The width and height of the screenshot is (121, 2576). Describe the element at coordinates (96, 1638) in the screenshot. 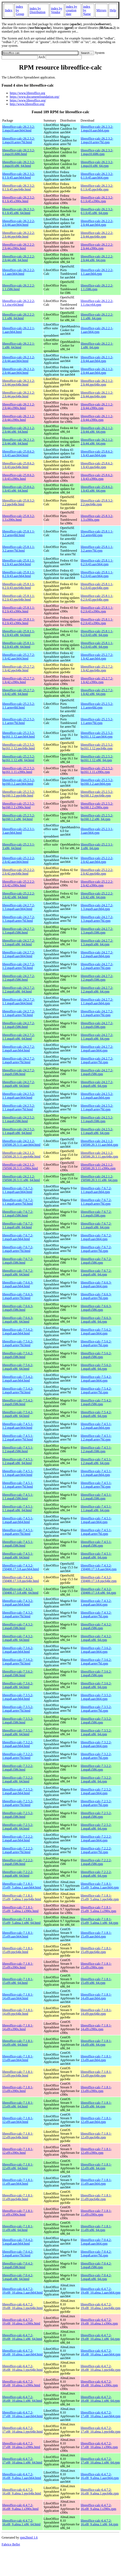

I see `libreoffice-calc-7.4.3.2-1.mga8.x86_64.rpm` at that location.